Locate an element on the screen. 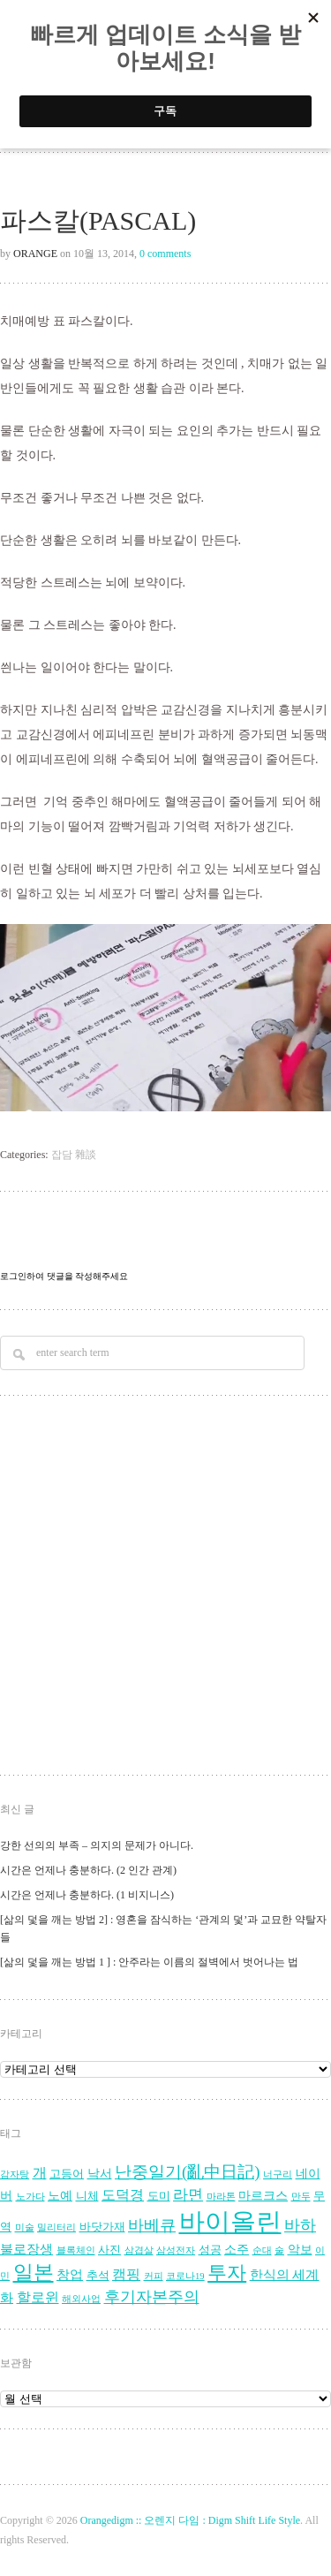 This screenshot has width=331, height=2576. 시간은 언제나 충분하다. (1 비지니스) is located at coordinates (87, 1895).